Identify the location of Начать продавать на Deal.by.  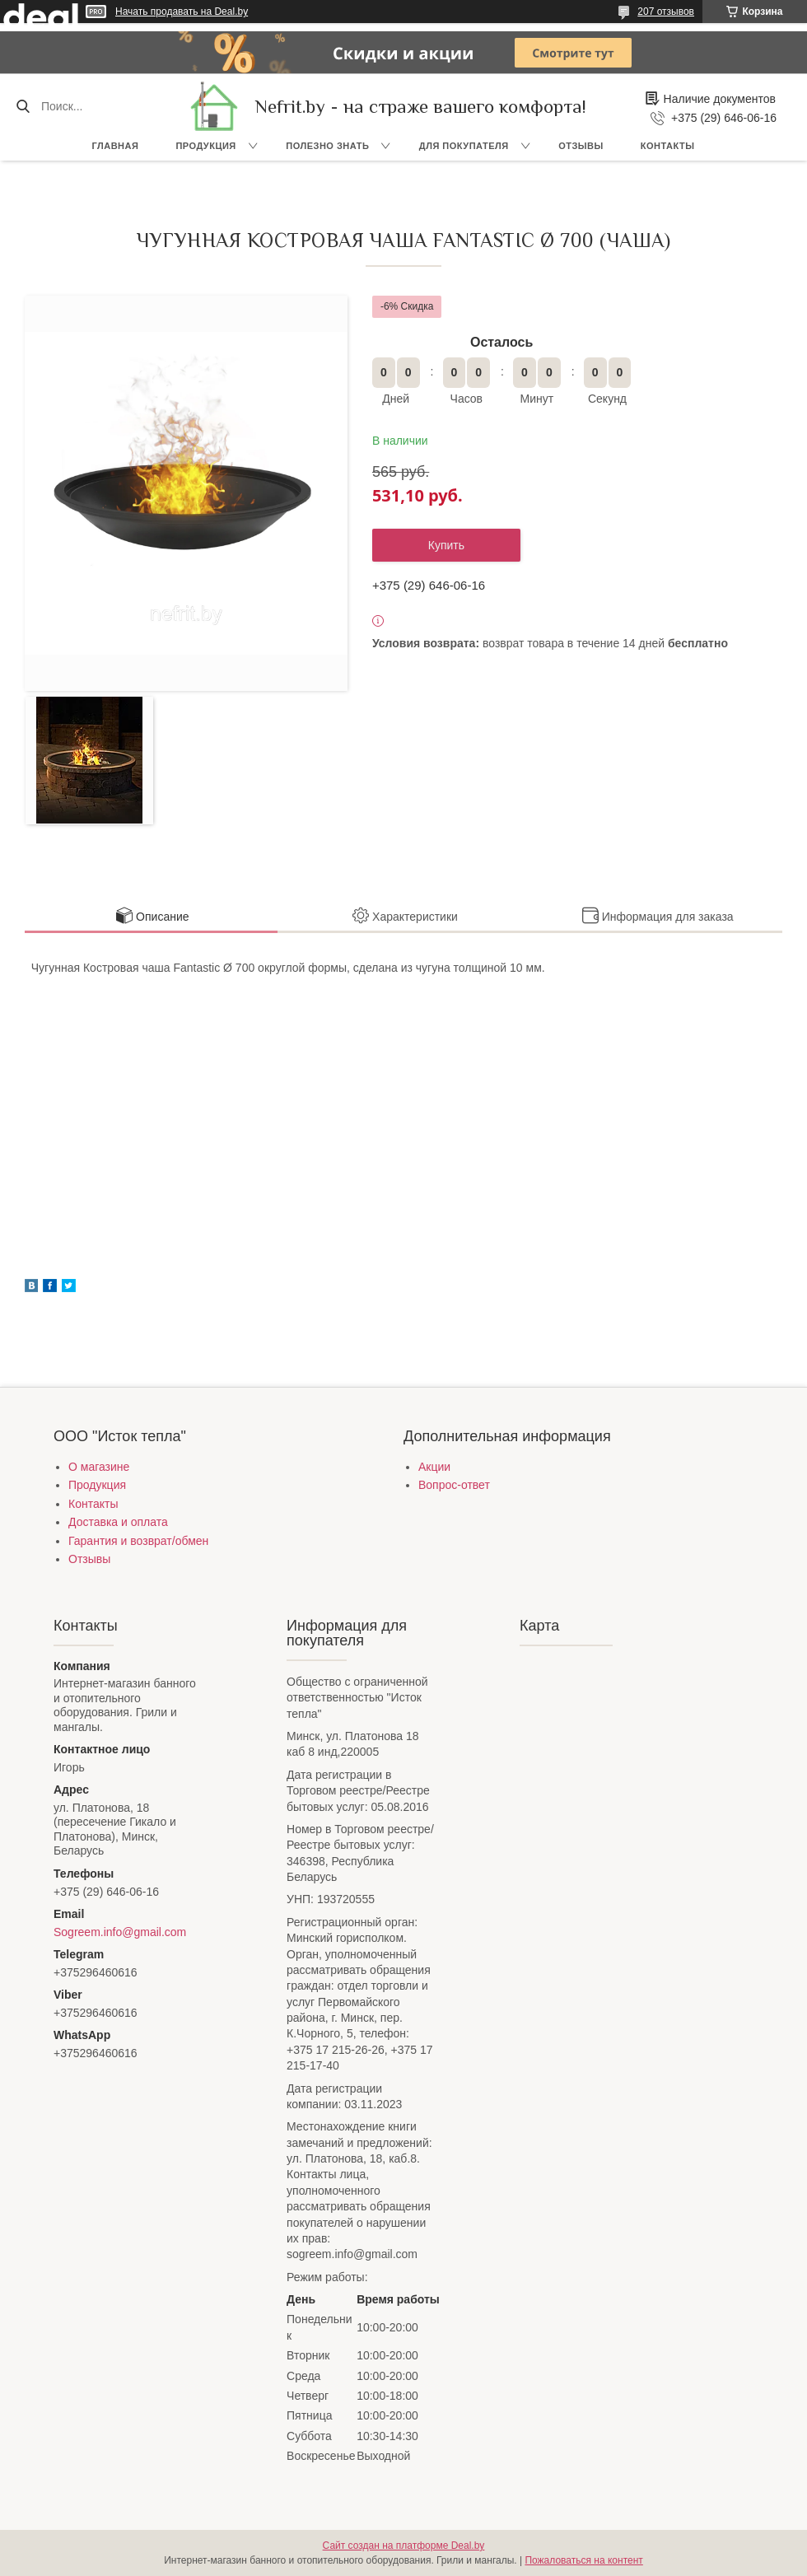
(181, 11).